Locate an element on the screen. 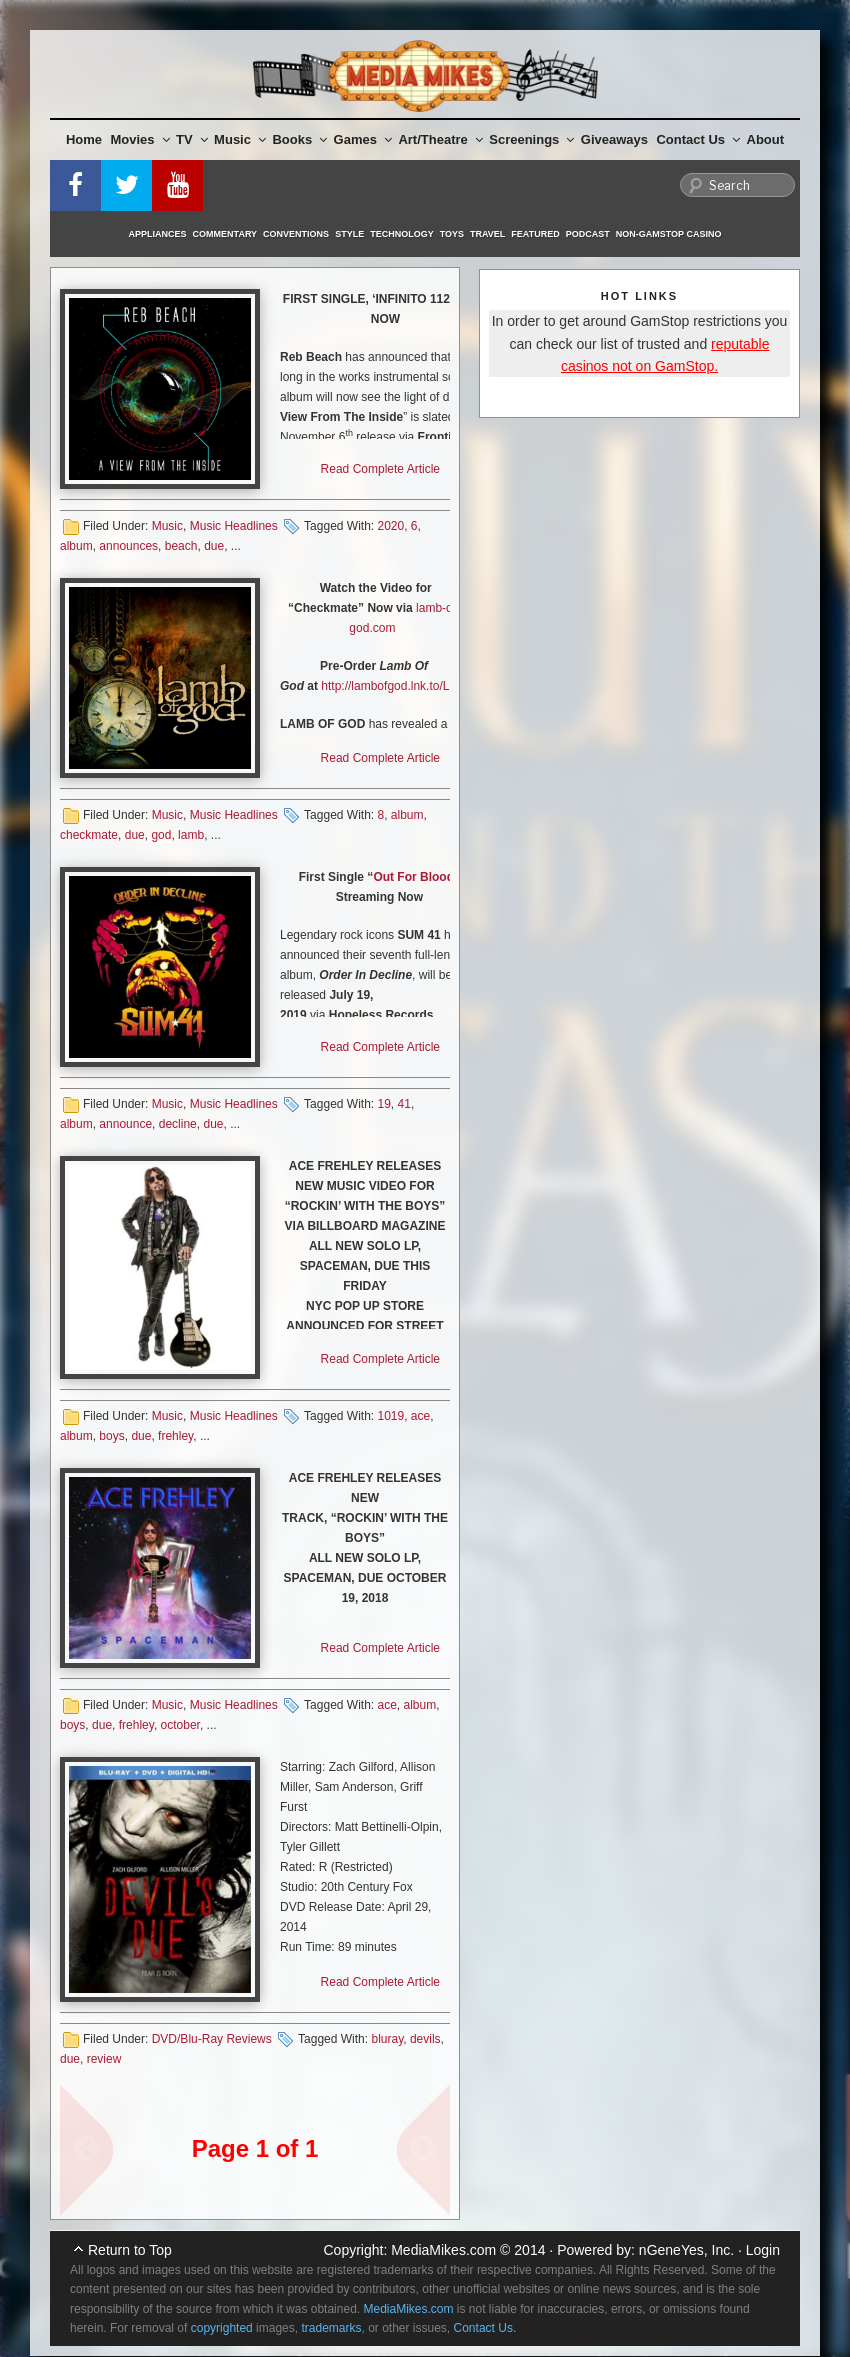 Image resolution: width=850 pixels, height=2357 pixels. trademarks is located at coordinates (331, 2328).